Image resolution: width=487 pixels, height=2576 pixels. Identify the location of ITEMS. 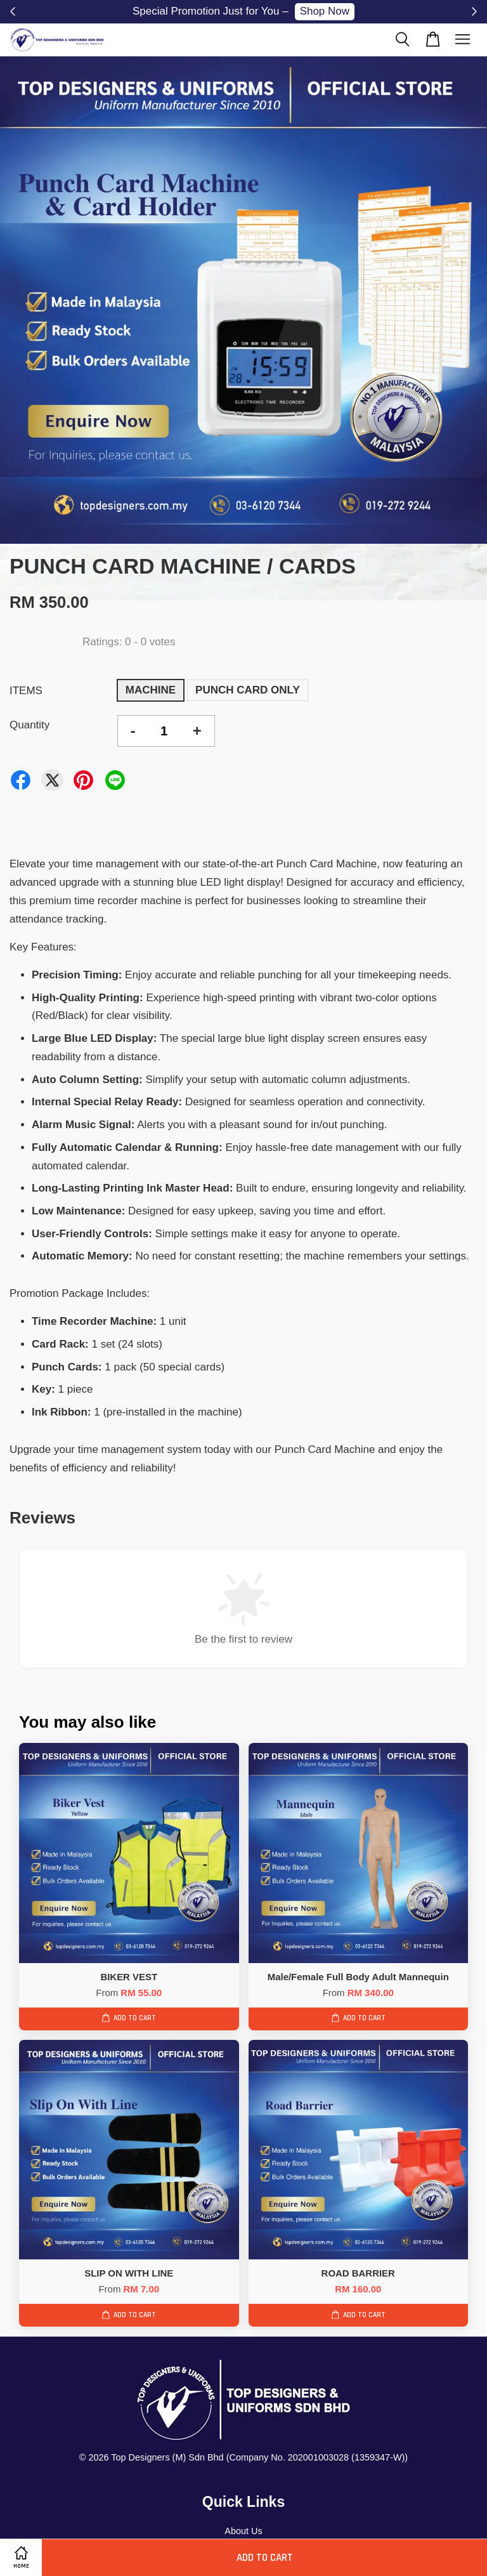
(26, 691).